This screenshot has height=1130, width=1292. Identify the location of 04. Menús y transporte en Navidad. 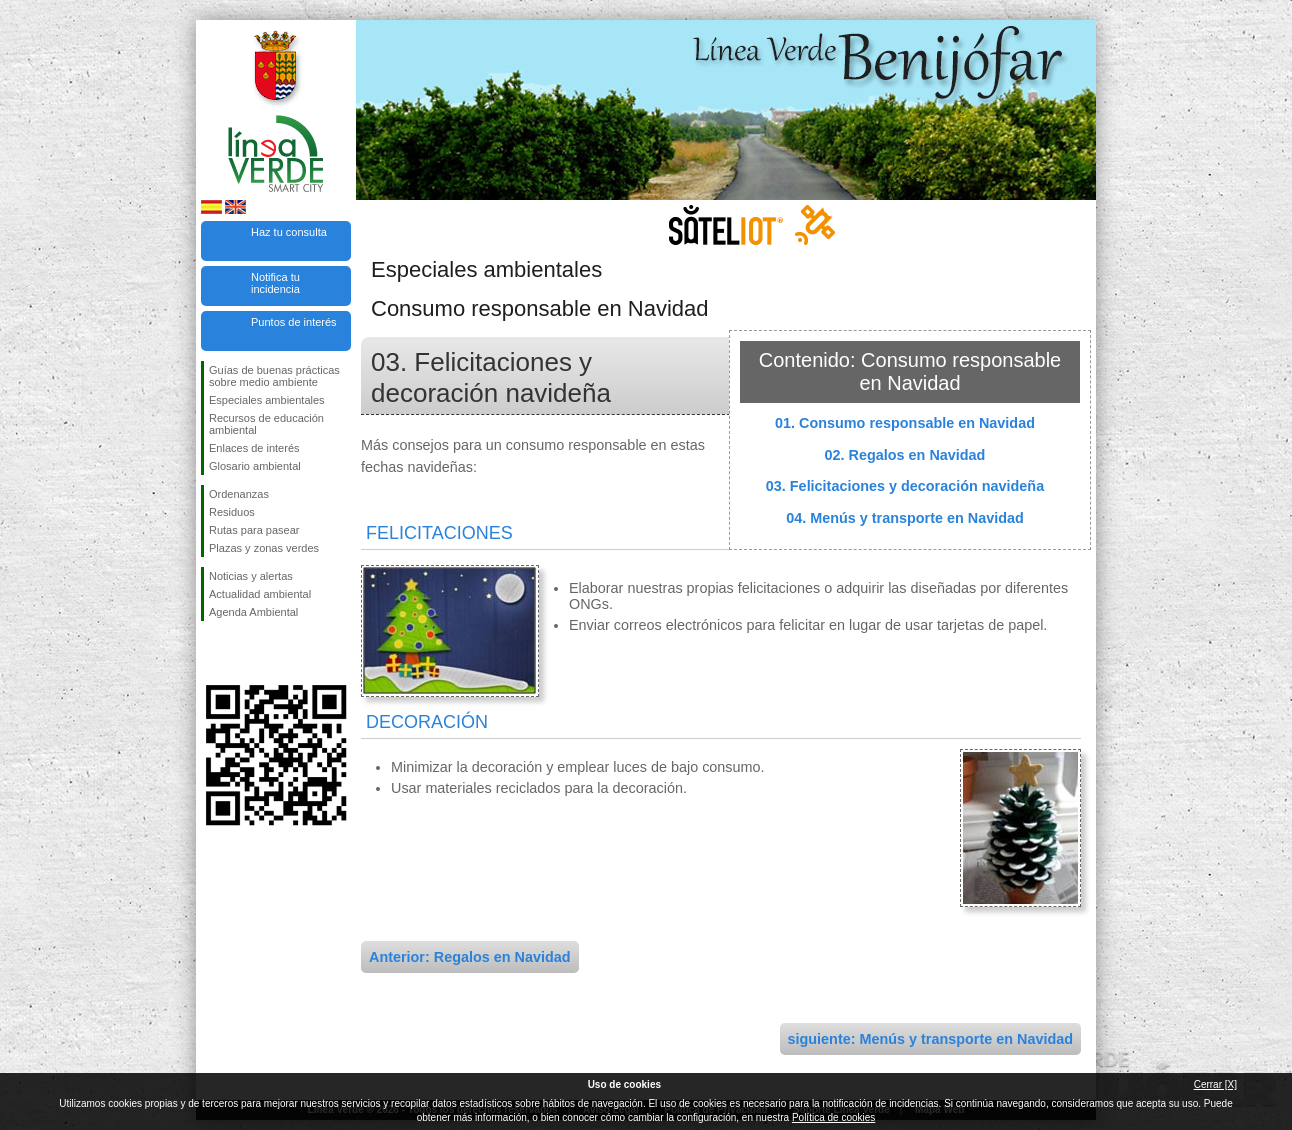
(905, 518).